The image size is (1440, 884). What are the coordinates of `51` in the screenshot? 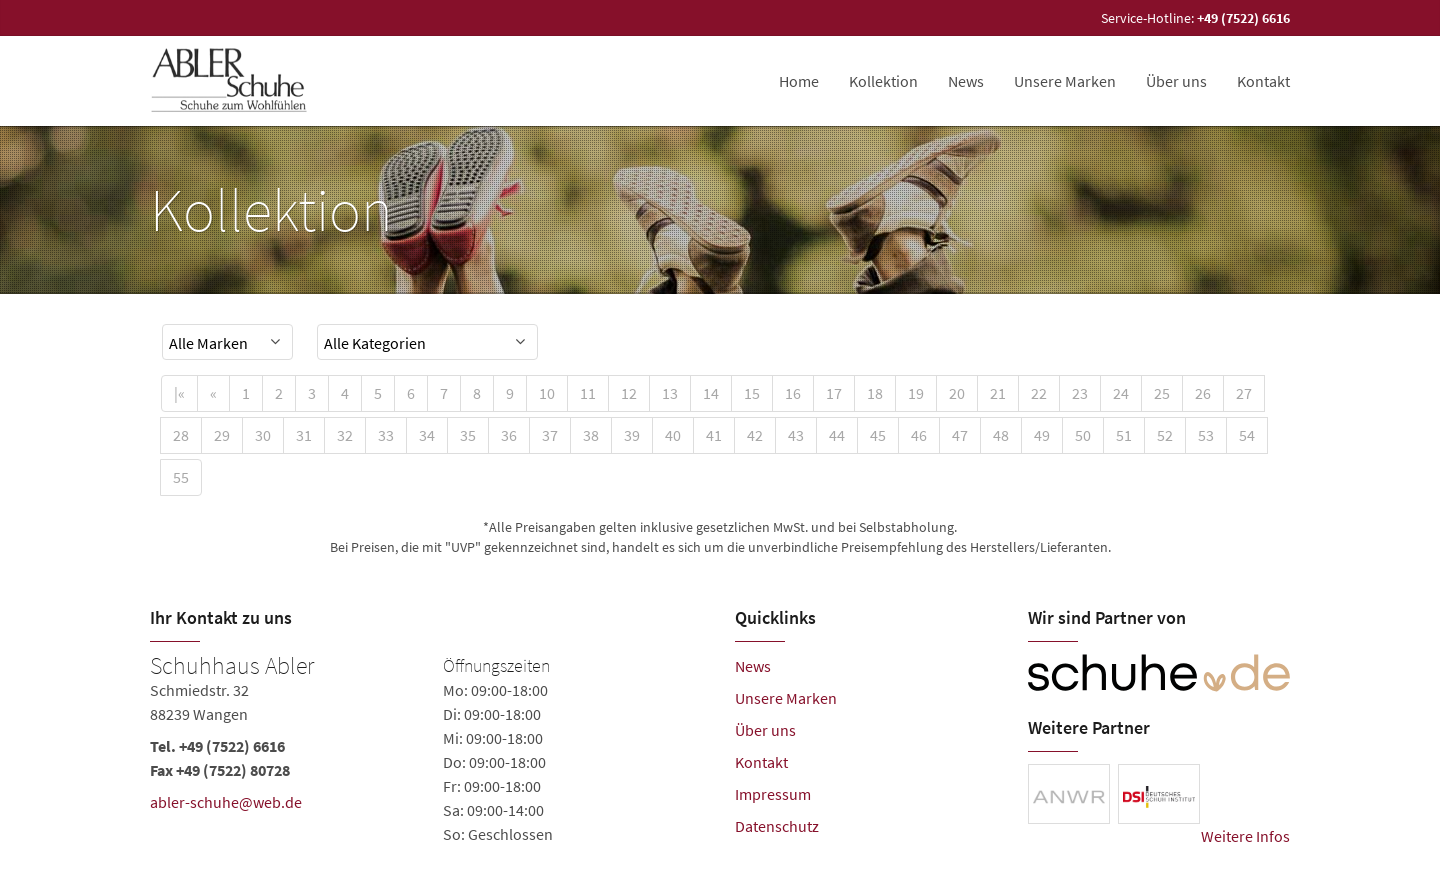 It's located at (1124, 435).